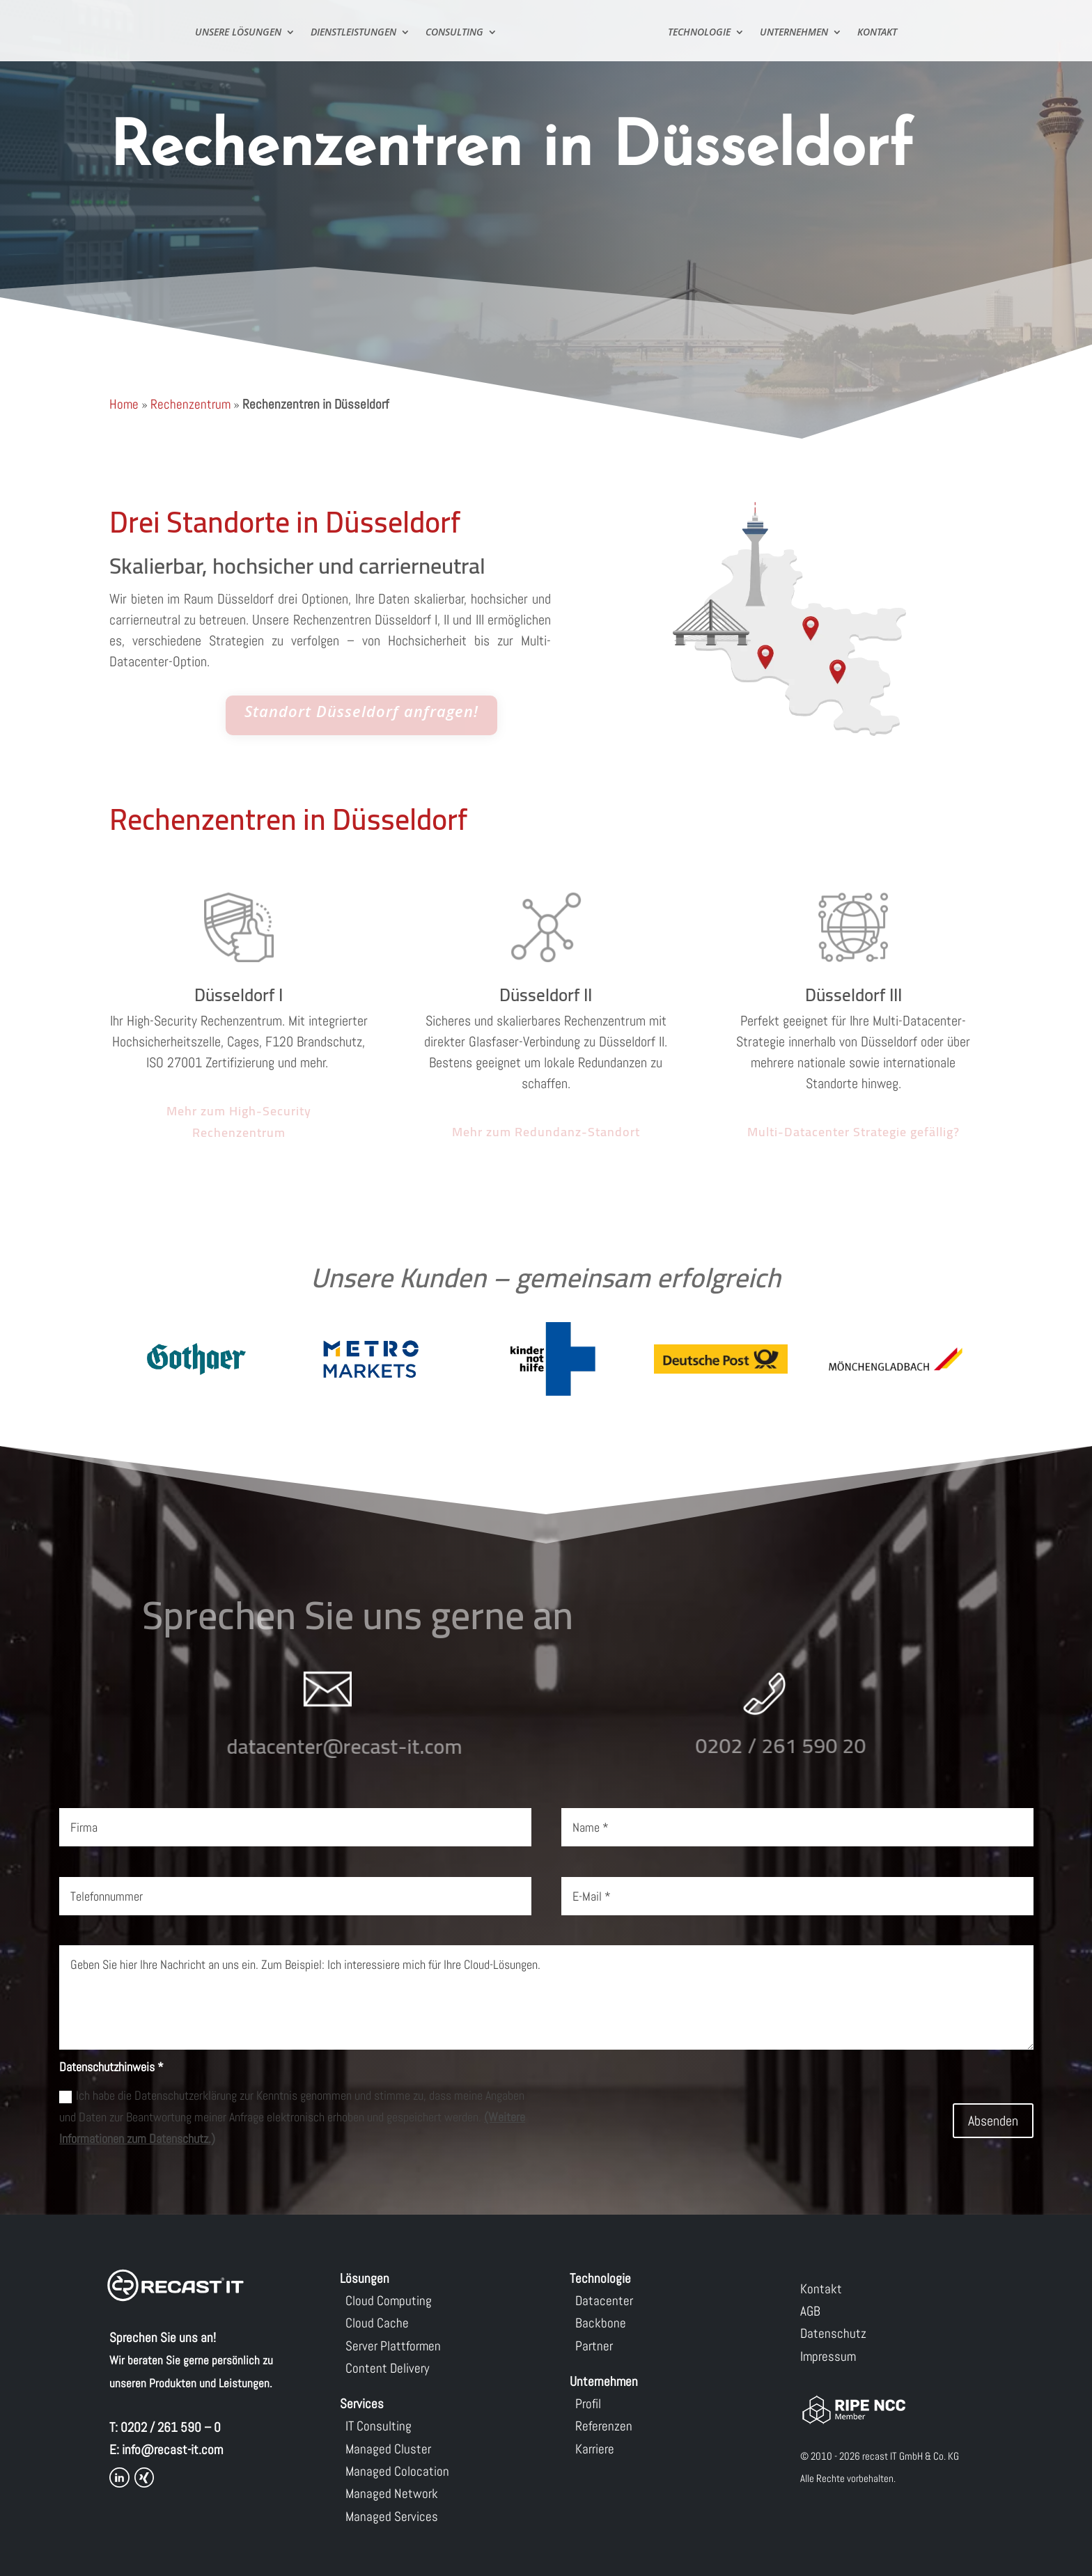 The height and width of the screenshot is (2576, 1092). Describe the element at coordinates (397, 2471) in the screenshot. I see `Managed Colocation` at that location.